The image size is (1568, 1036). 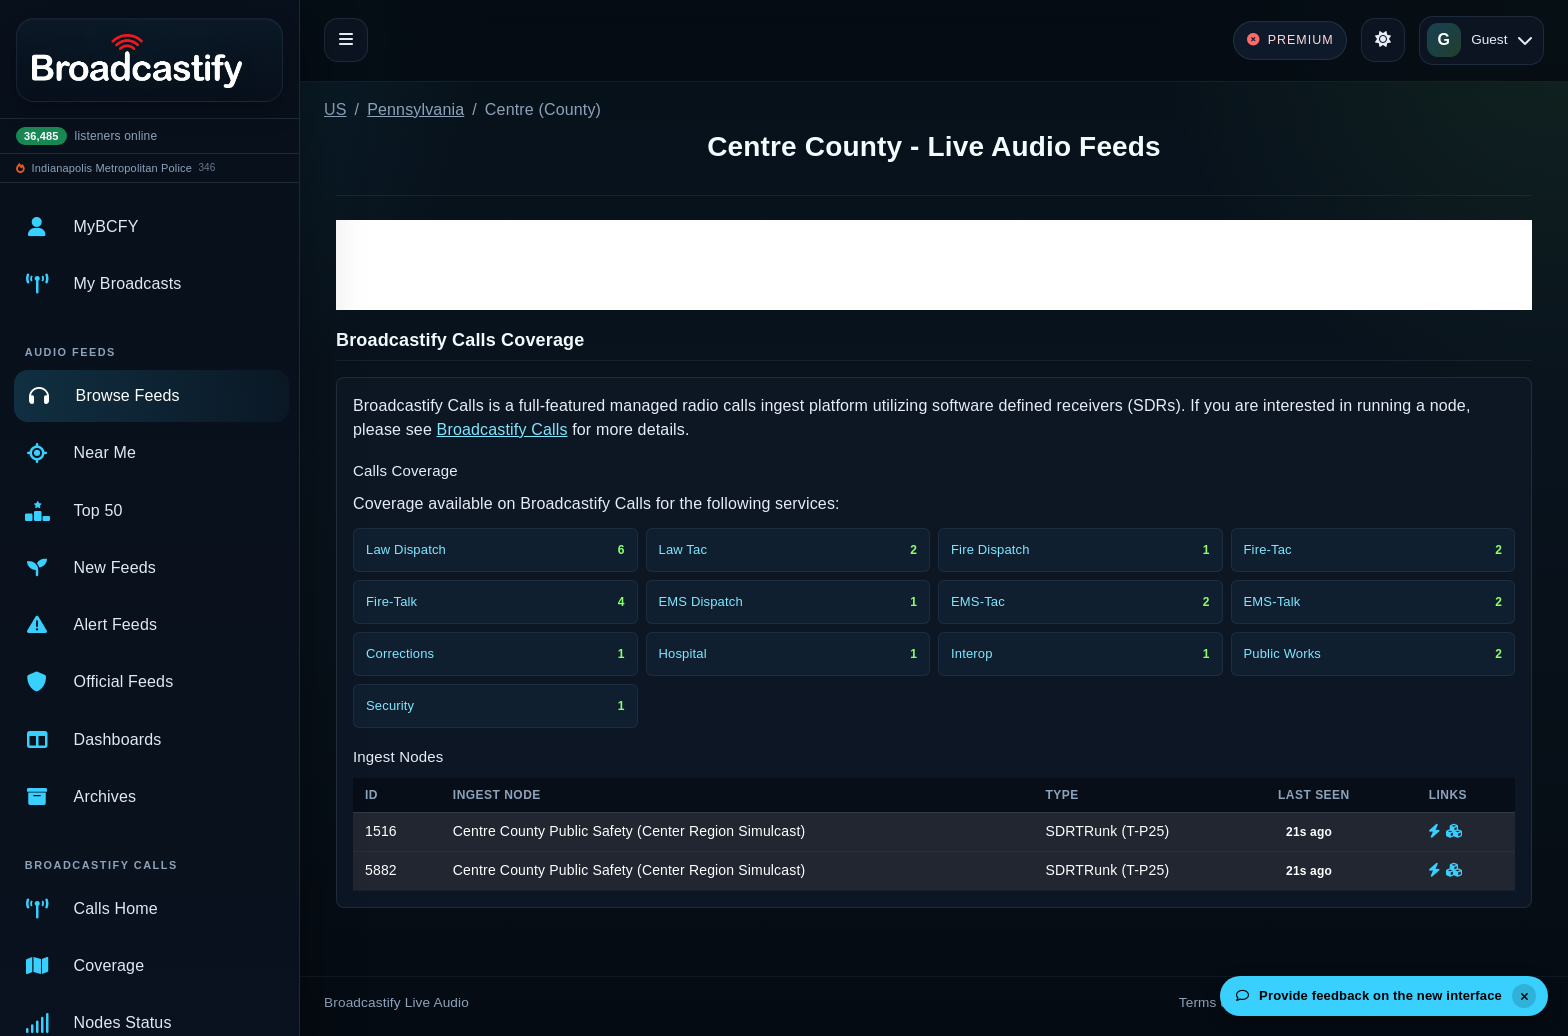 What do you see at coordinates (502, 429) in the screenshot?
I see `Broadcastify Calls` at bounding box center [502, 429].